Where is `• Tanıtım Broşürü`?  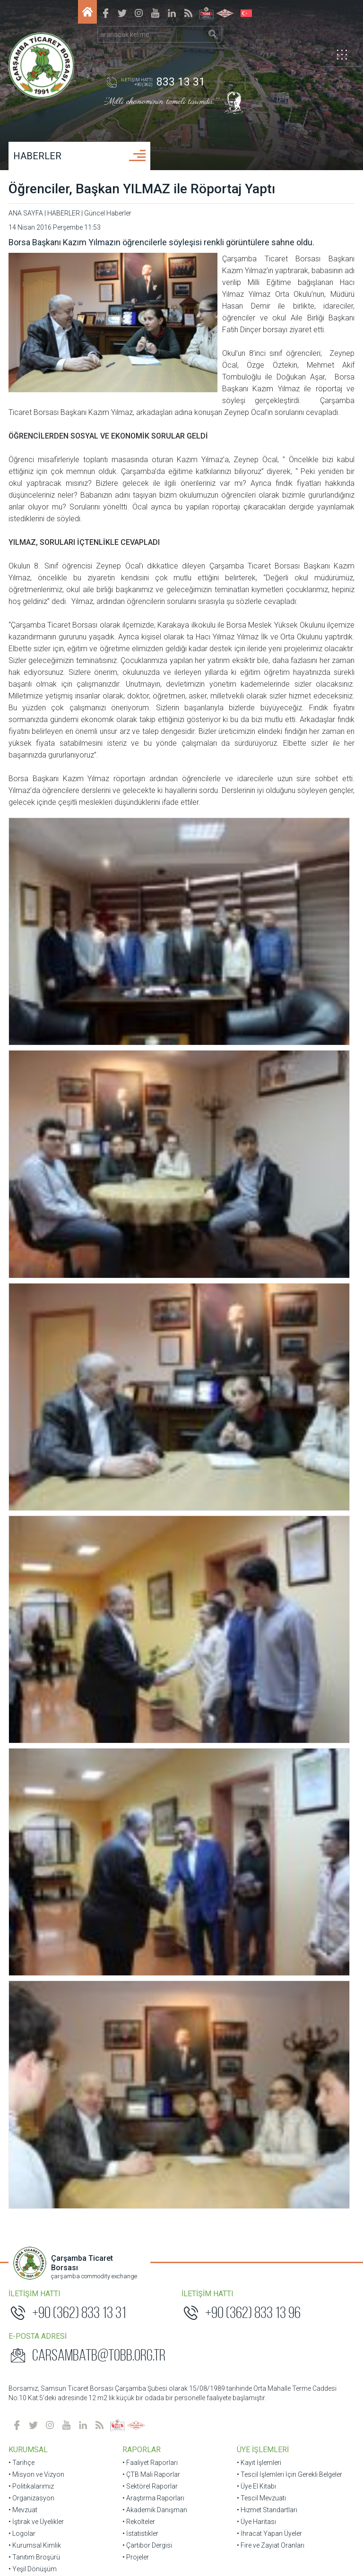 • Tanıtım Broşürü is located at coordinates (35, 1256).